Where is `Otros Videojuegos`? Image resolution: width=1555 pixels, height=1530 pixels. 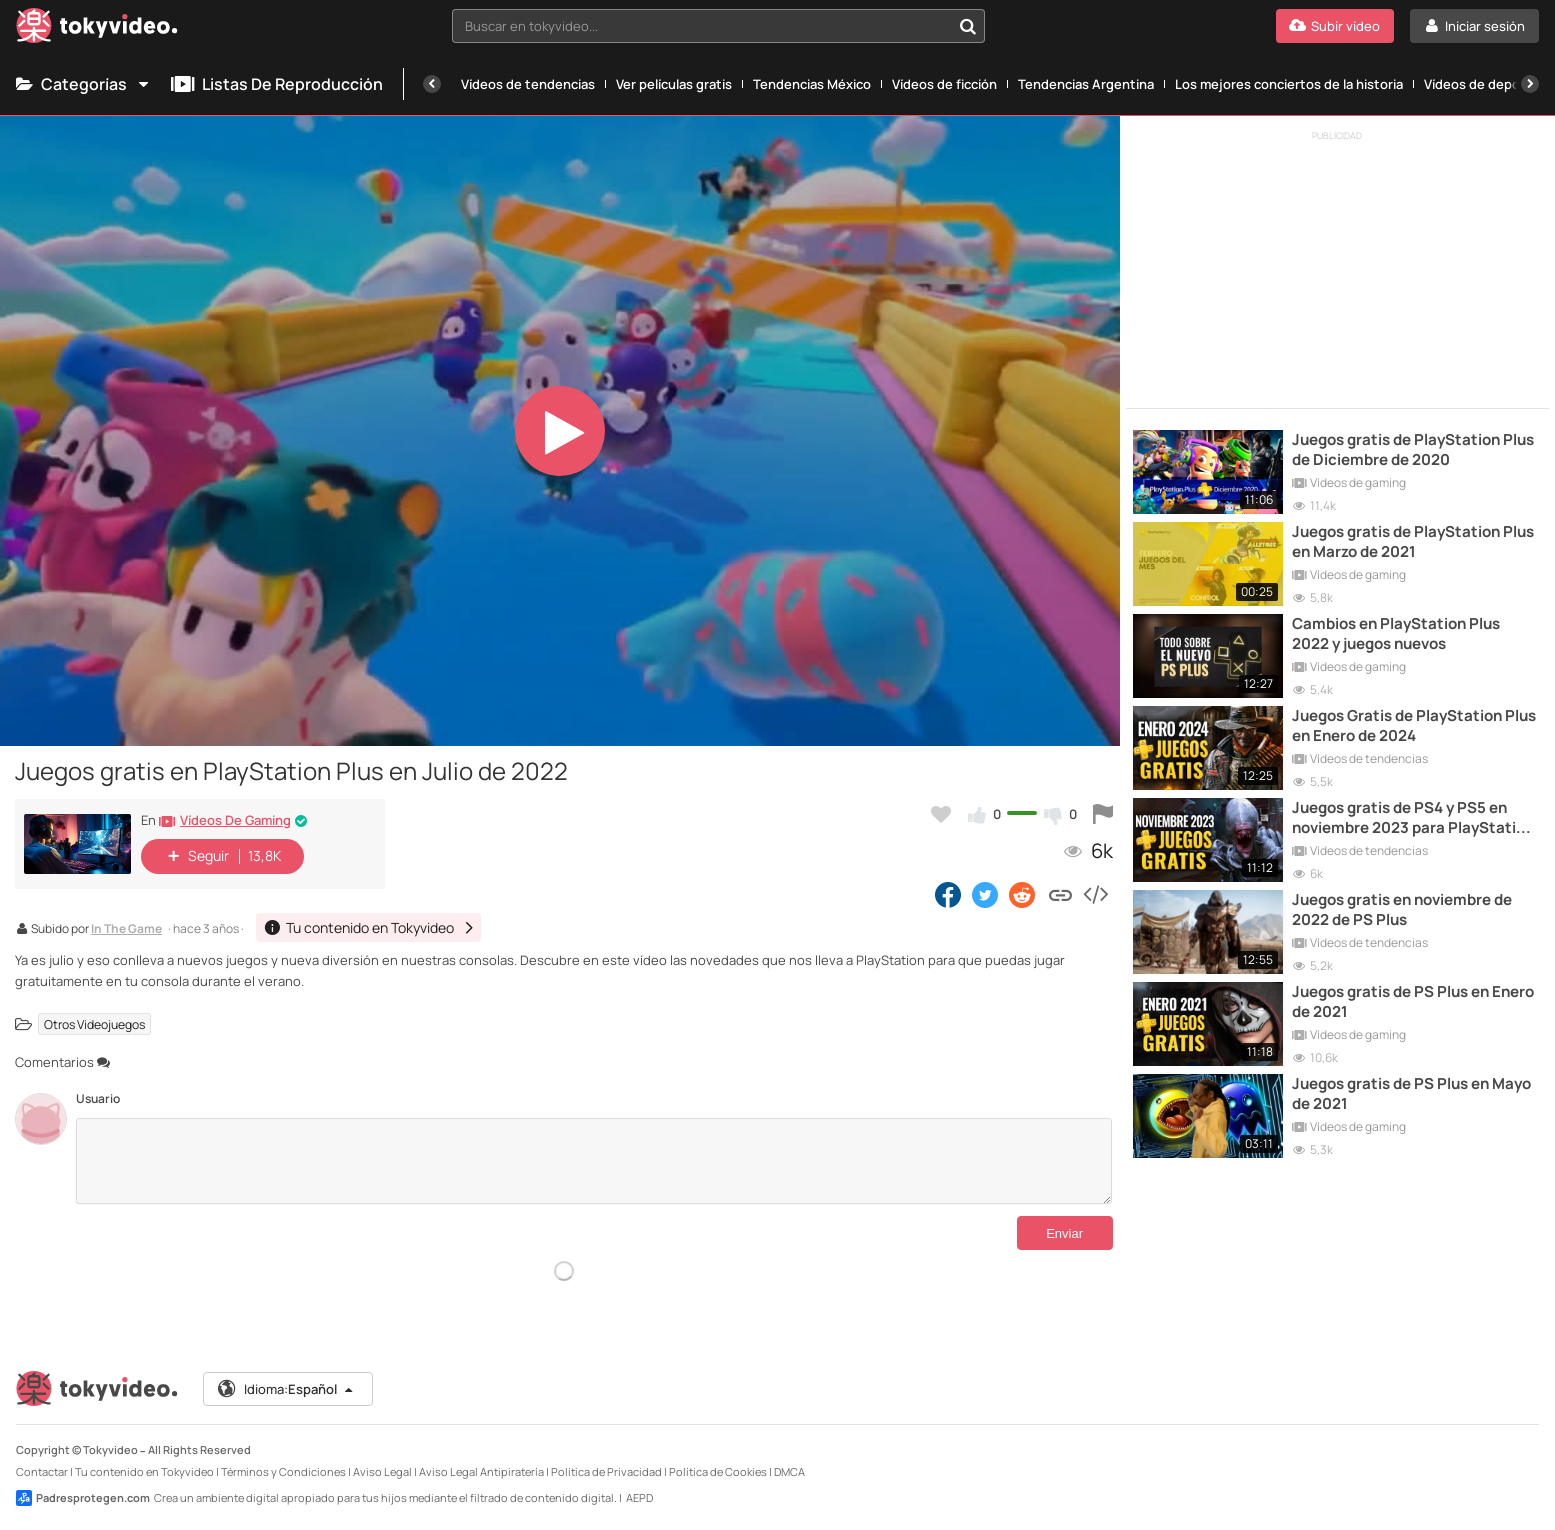
Otros Videojuegos is located at coordinates (94, 1023).